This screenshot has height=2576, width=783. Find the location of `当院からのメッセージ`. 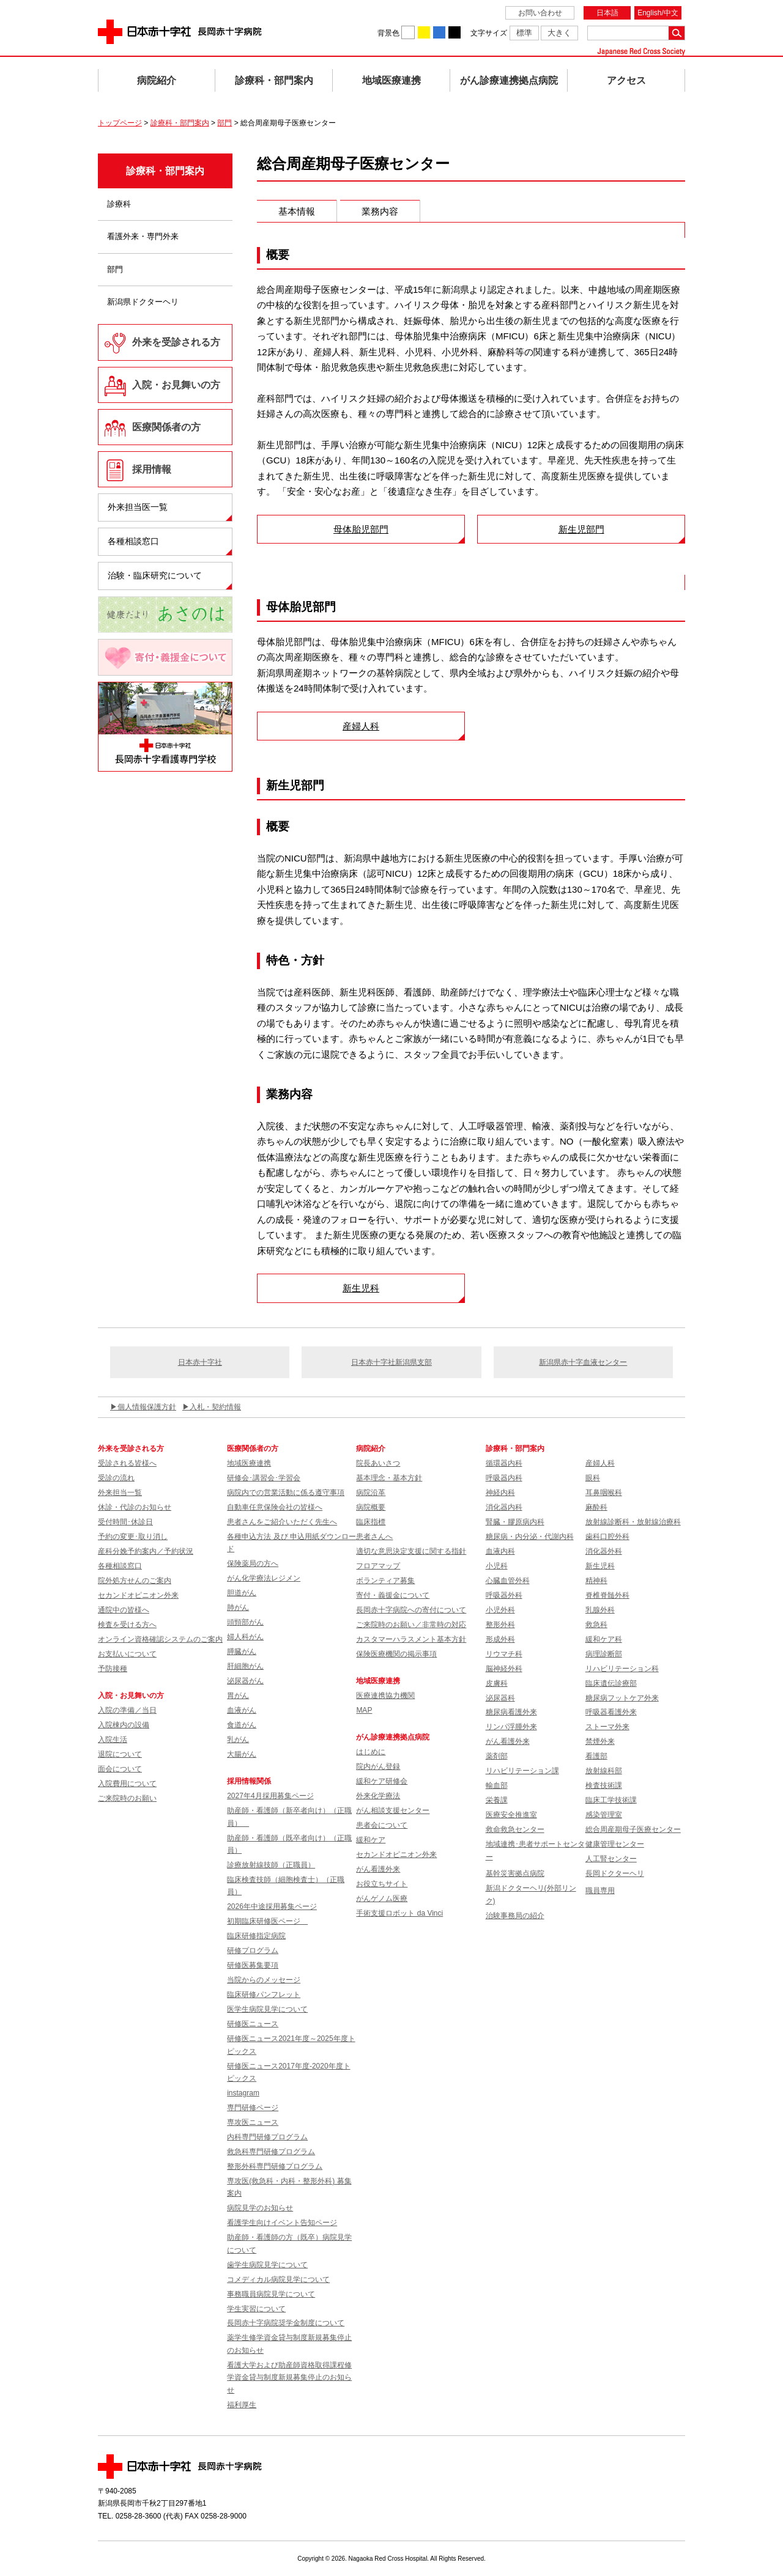

当院からのメッセージ is located at coordinates (263, 1980).